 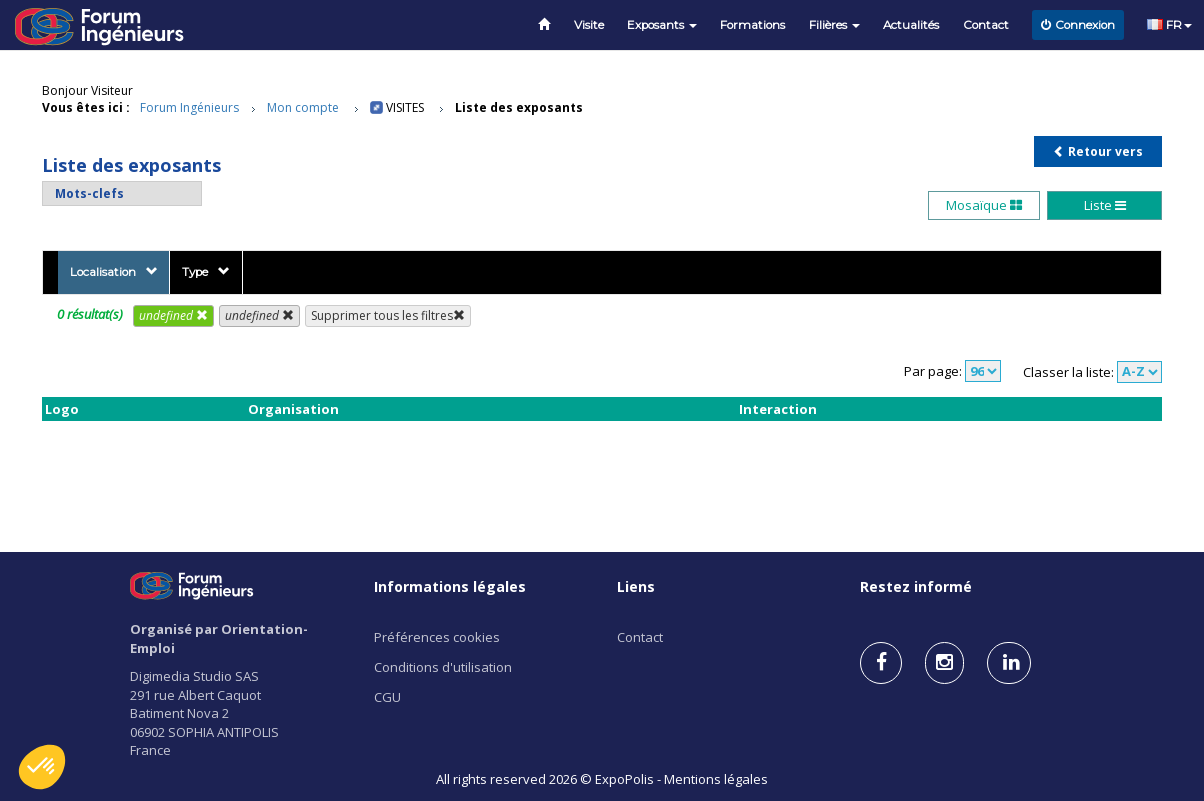 What do you see at coordinates (303, 107) in the screenshot?
I see `Mon compte` at bounding box center [303, 107].